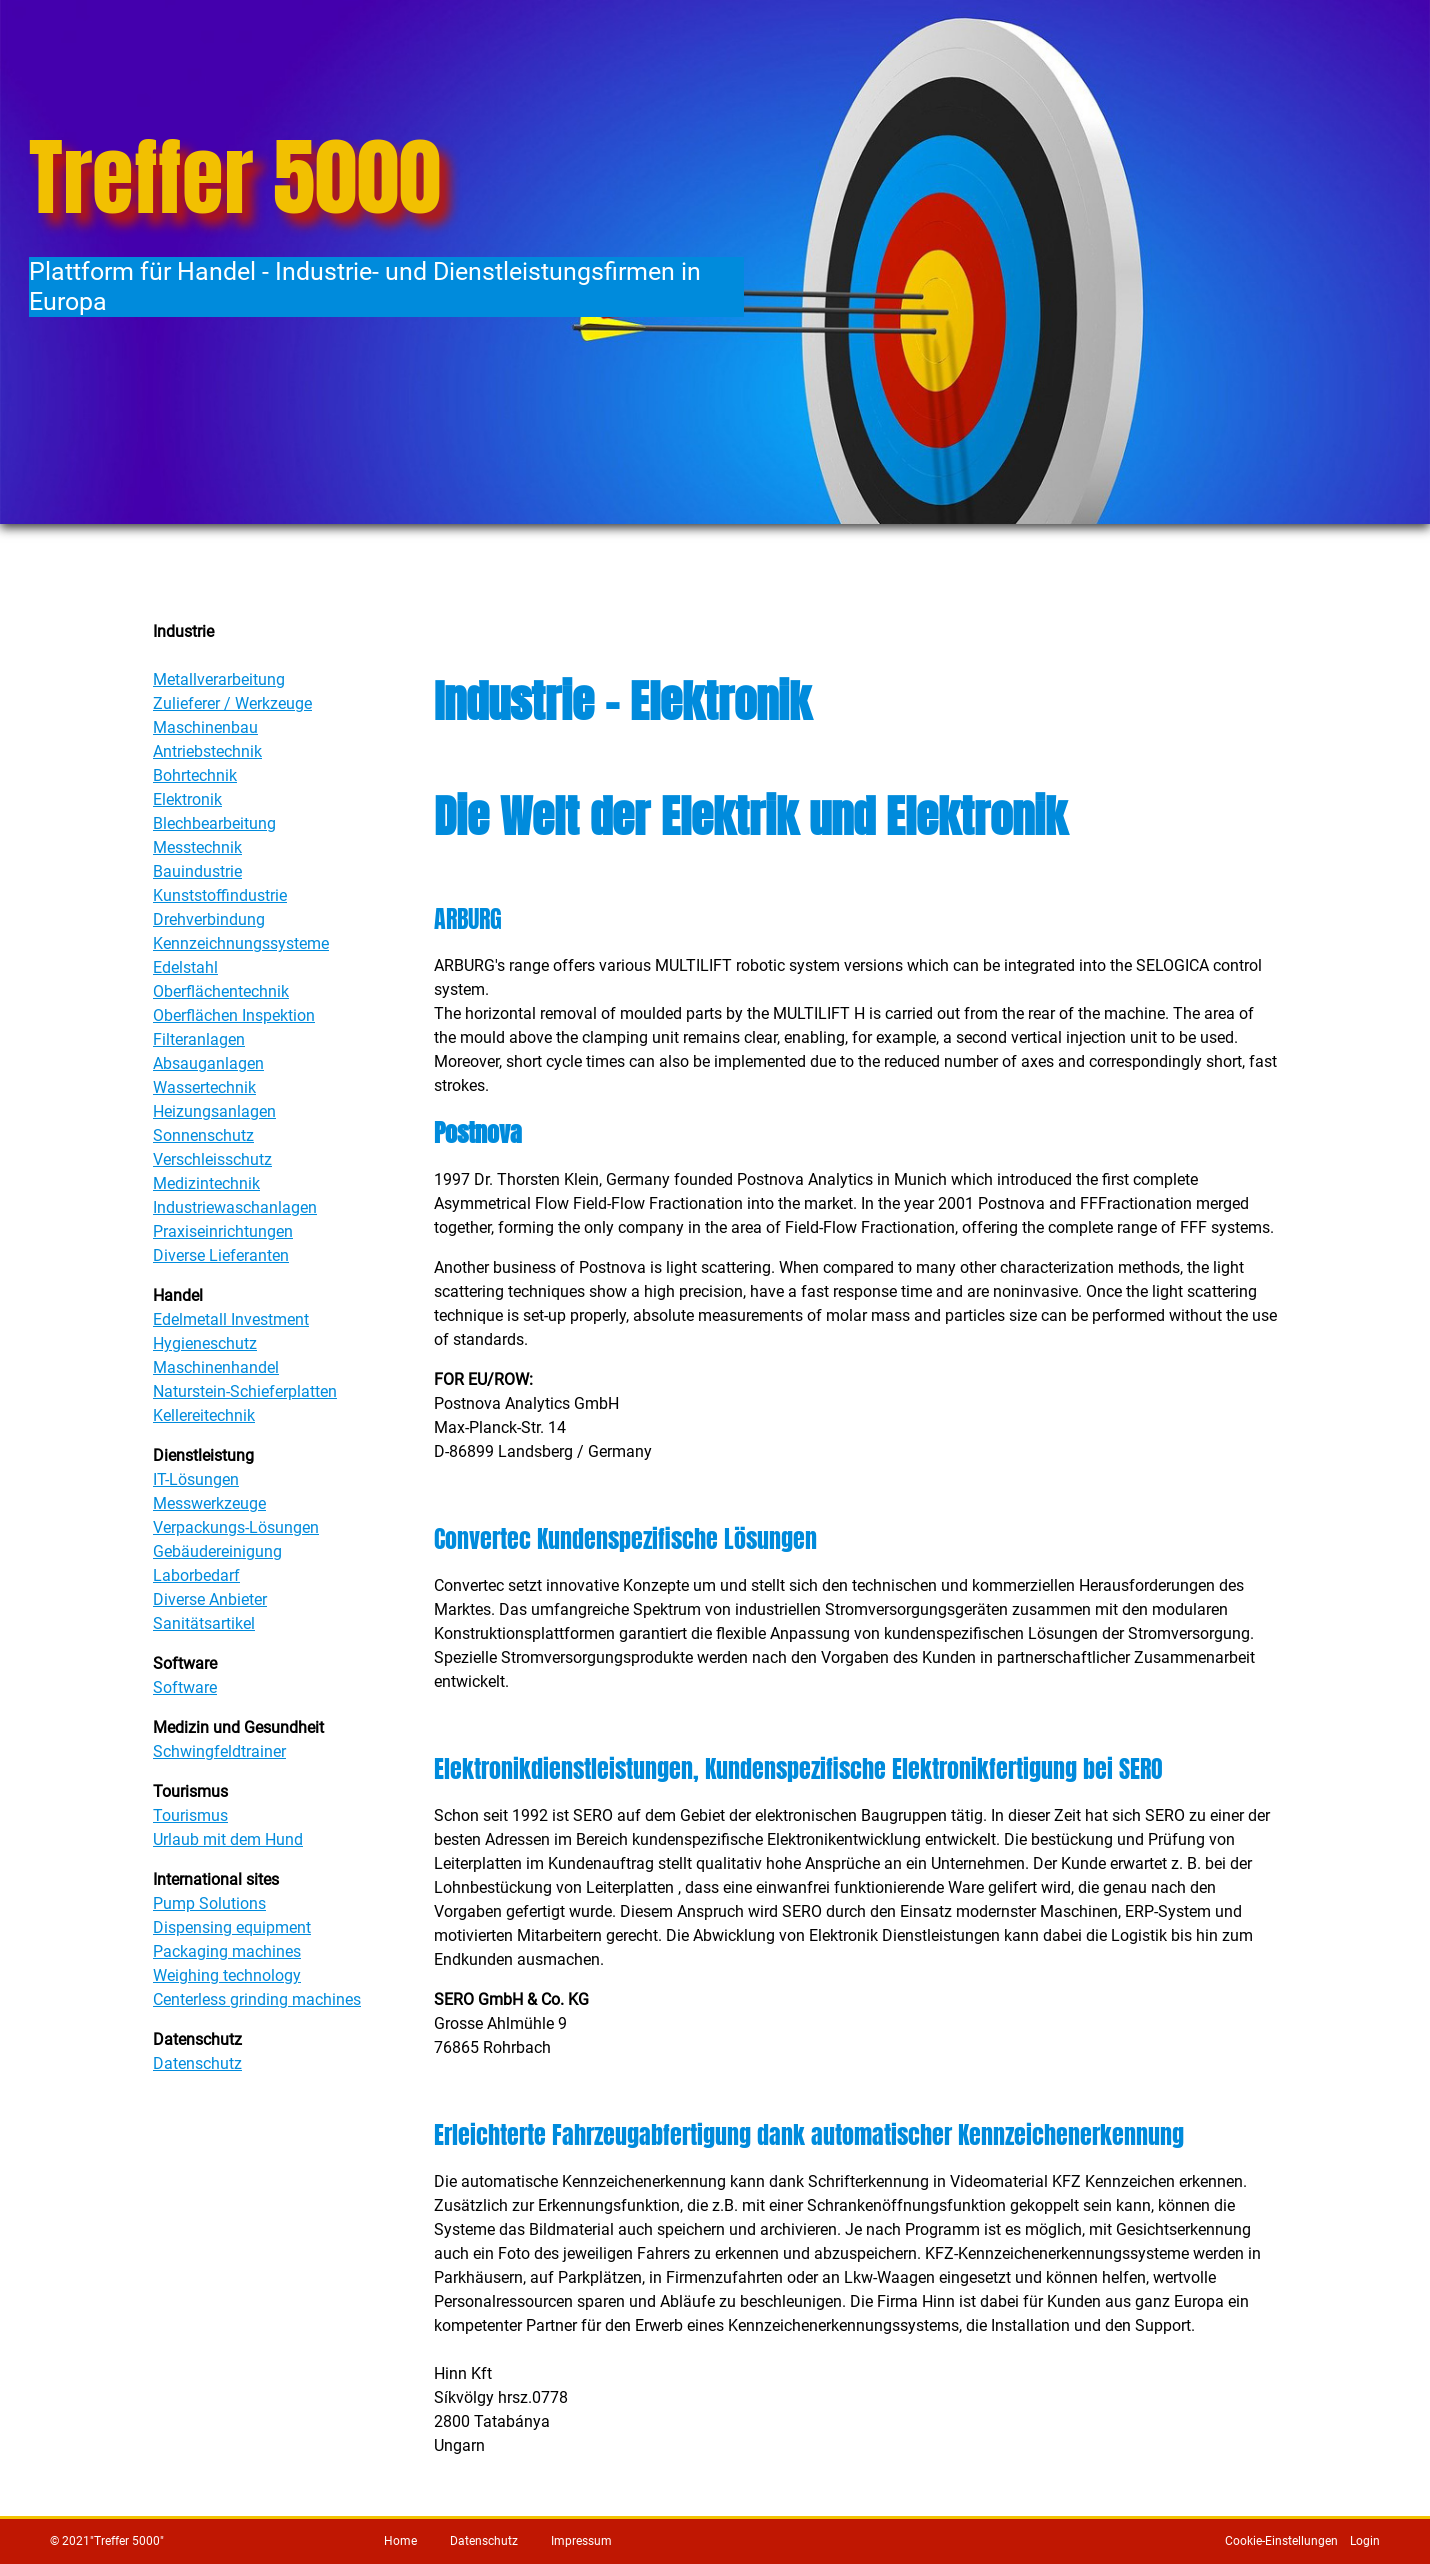 Image resolution: width=1430 pixels, height=2564 pixels. I want to click on Weighing technology, so click(227, 1975).